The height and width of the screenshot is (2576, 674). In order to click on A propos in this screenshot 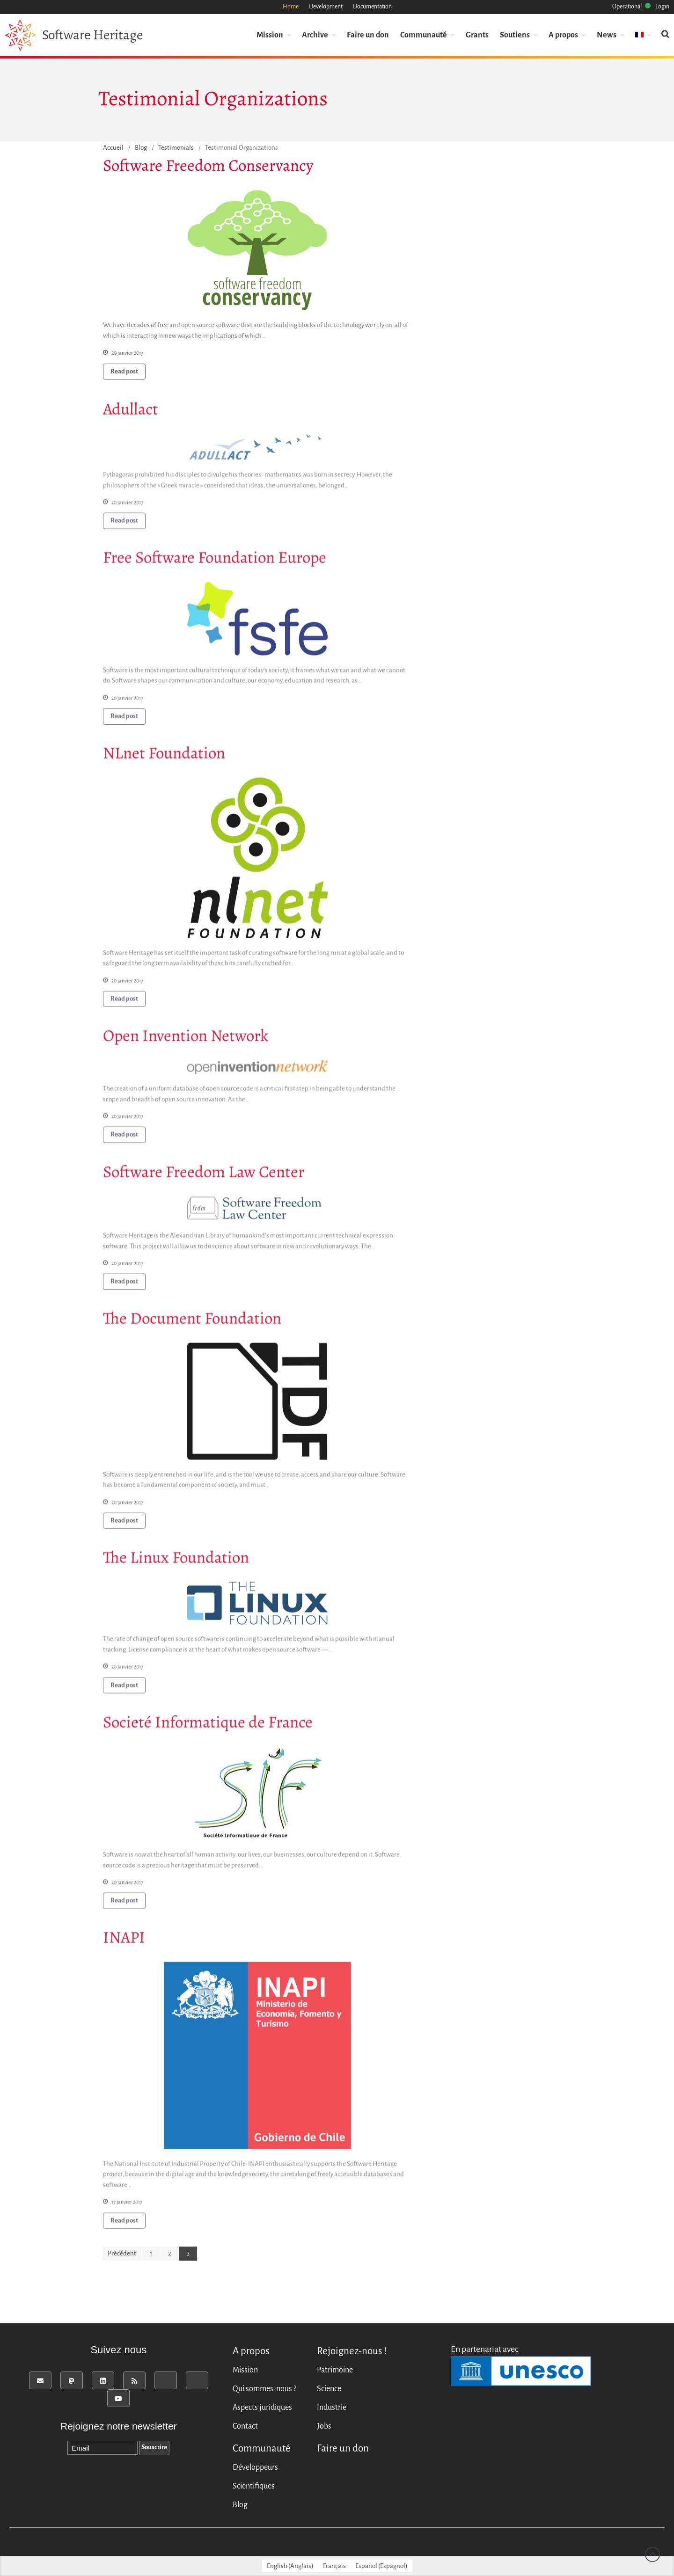, I will do `click(563, 33)`.